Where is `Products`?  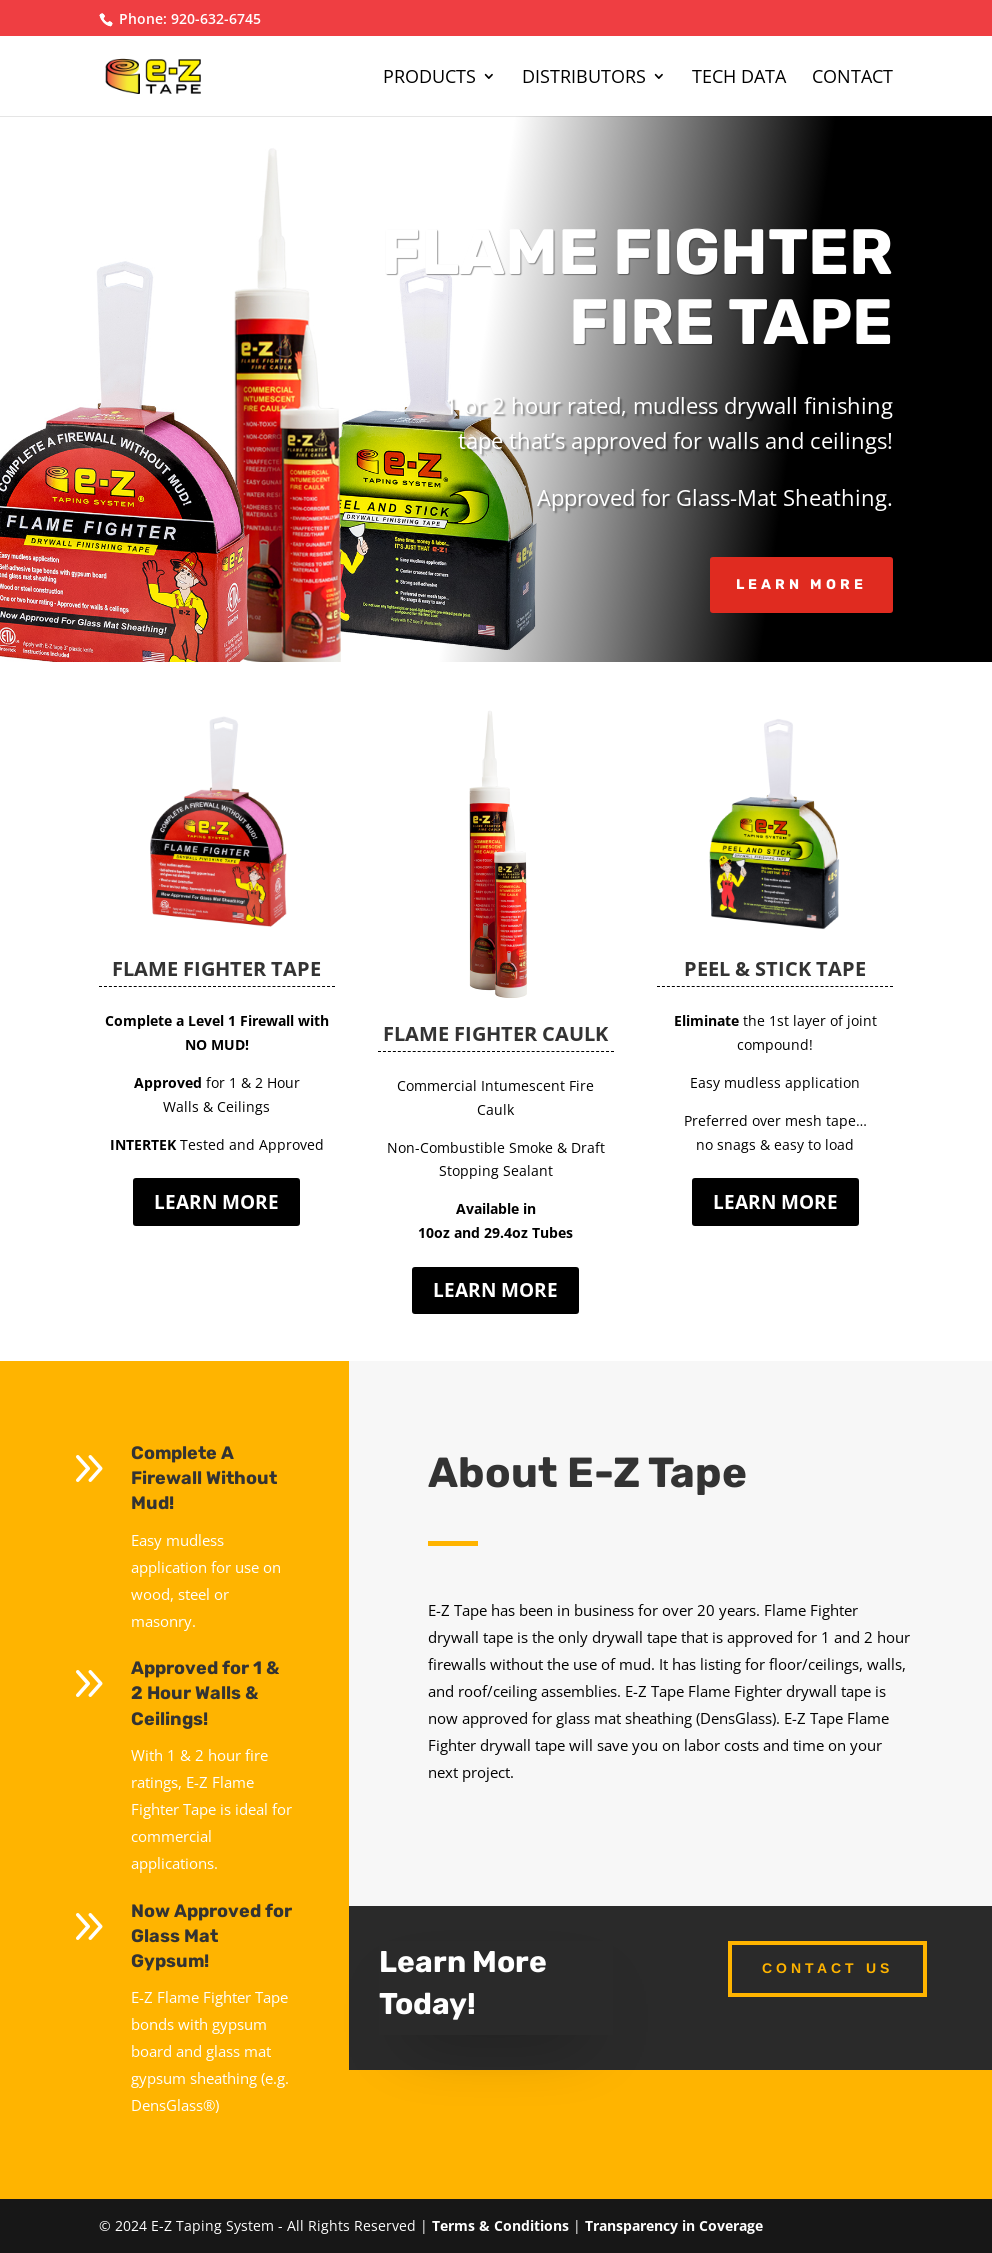 Products is located at coordinates (429, 78).